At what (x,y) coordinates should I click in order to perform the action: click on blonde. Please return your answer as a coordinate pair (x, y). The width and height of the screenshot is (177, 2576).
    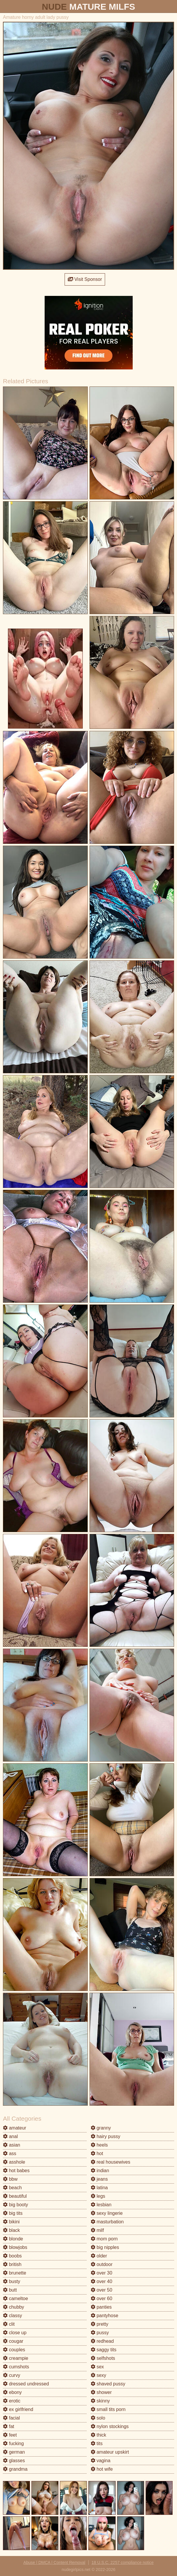
    Looking at the image, I should click on (13, 2238).